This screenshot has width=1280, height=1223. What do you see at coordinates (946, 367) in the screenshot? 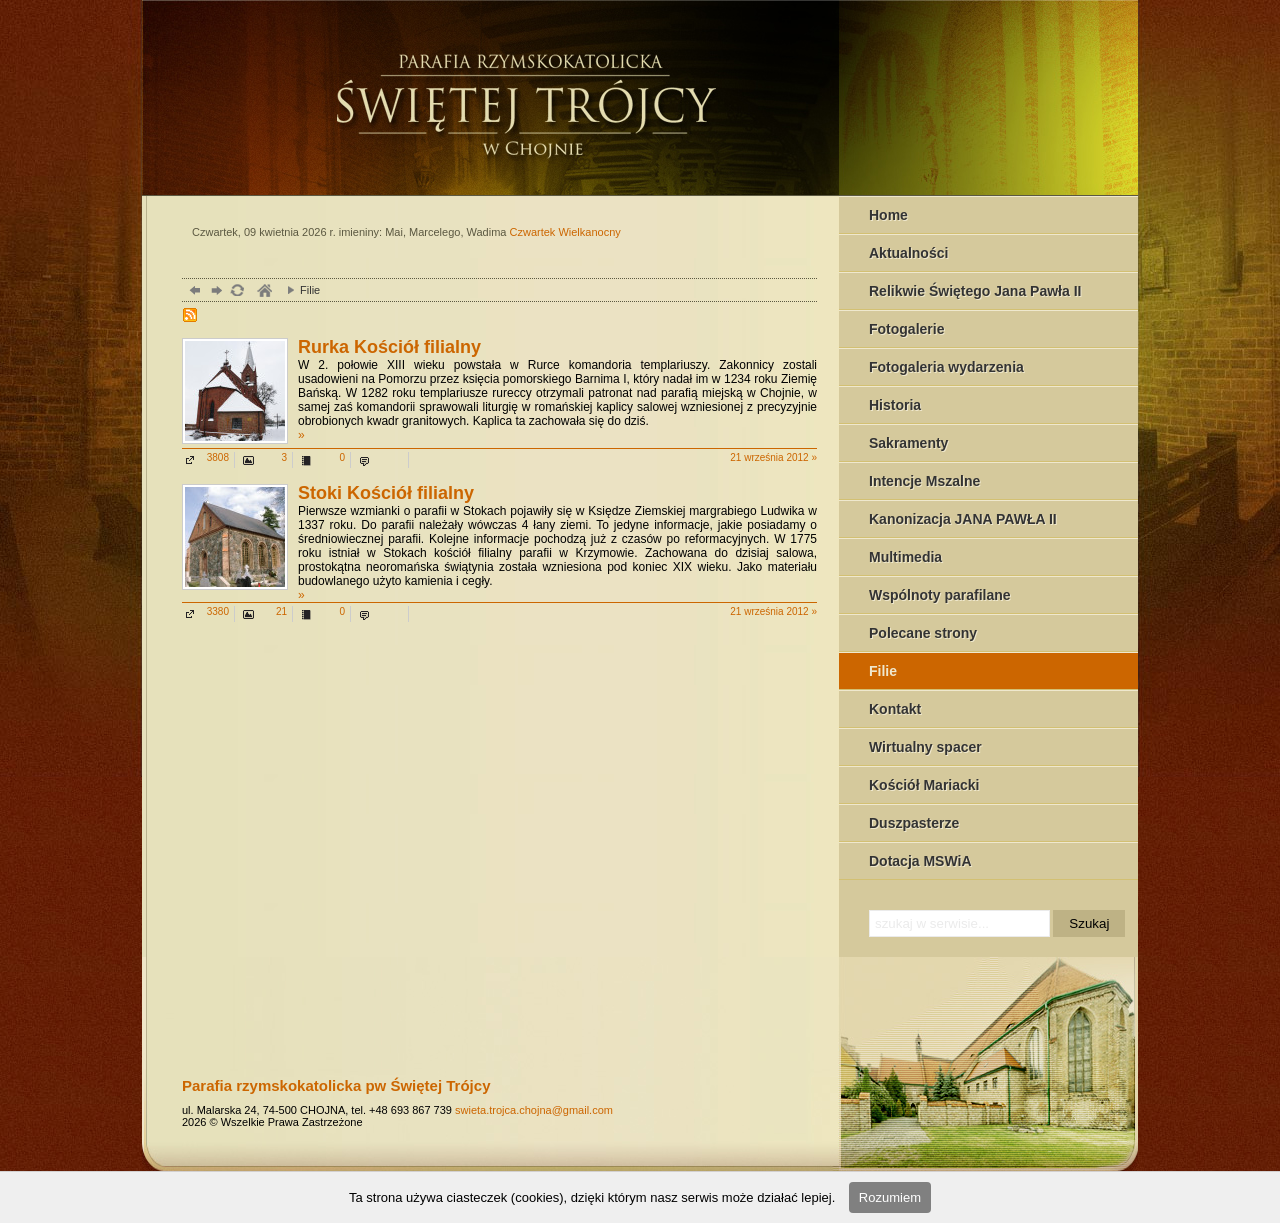
I see `Fotogaleria wydarzenia` at bounding box center [946, 367].